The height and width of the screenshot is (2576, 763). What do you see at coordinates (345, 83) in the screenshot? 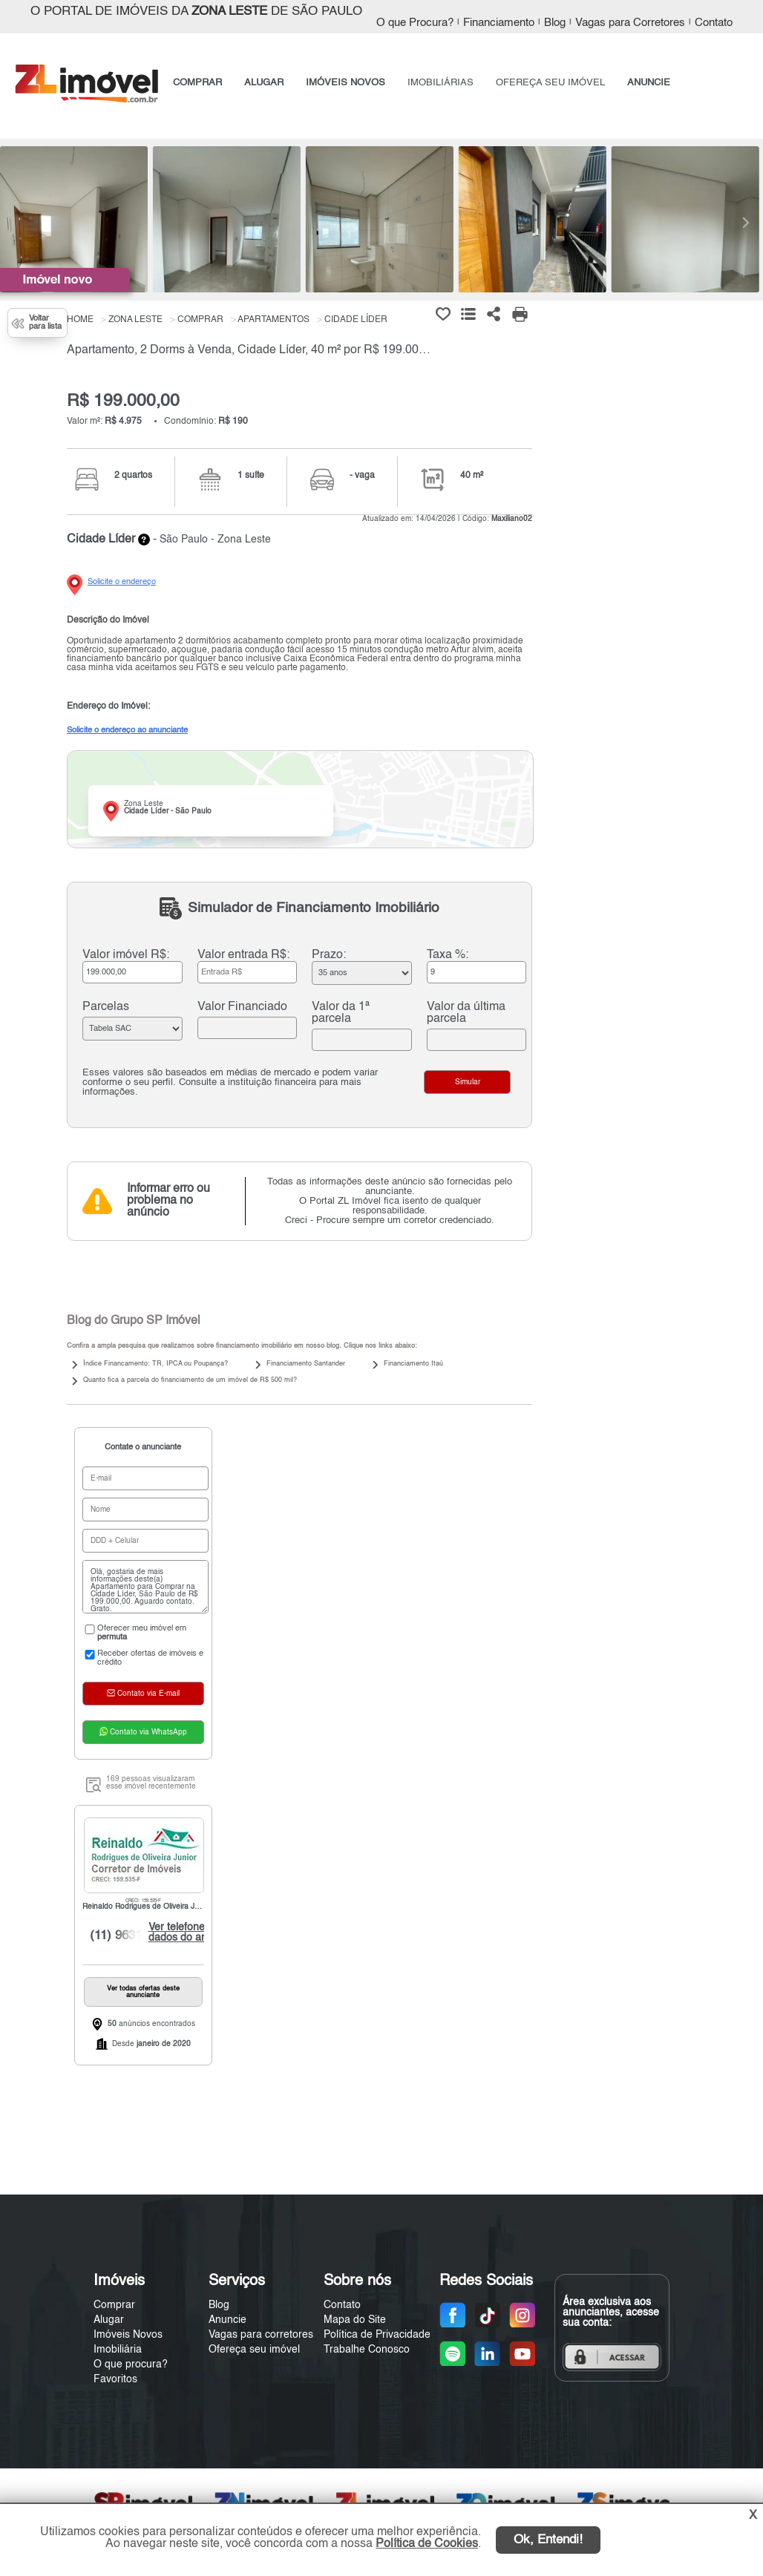
I see `IMÓVEIS NOVOS` at bounding box center [345, 83].